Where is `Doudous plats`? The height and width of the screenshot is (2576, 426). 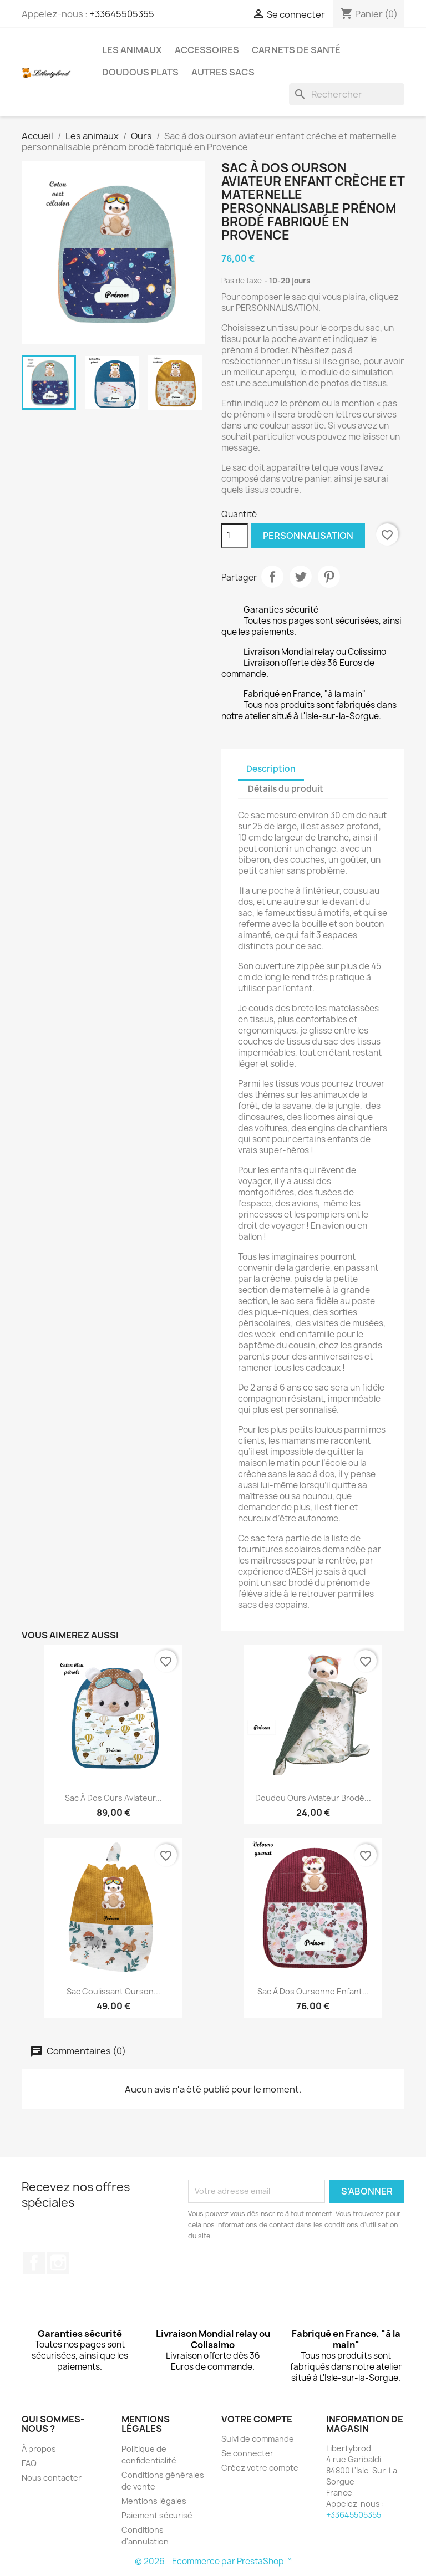 Doudous plats is located at coordinates (140, 72).